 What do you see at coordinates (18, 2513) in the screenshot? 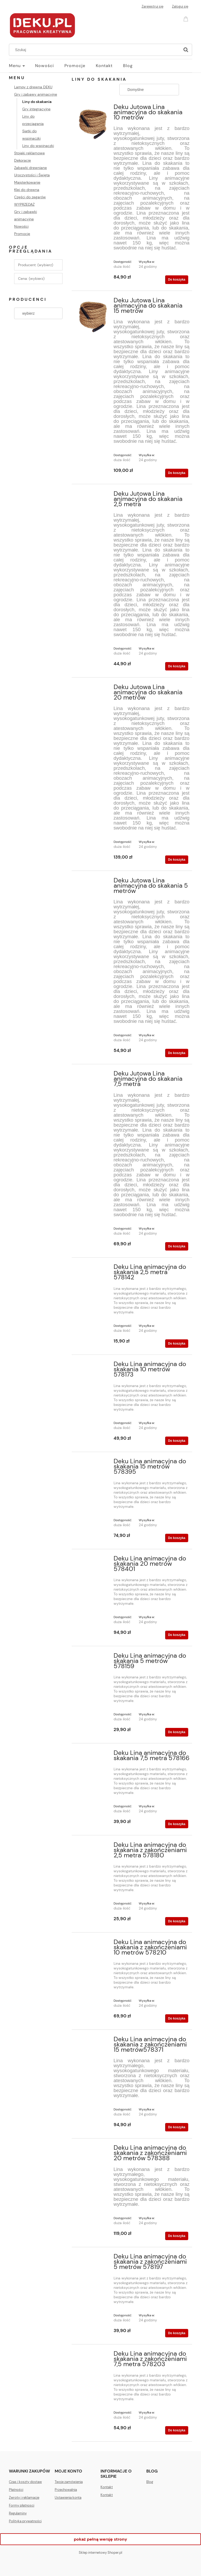
I see `Regulaminy` at bounding box center [18, 2513].